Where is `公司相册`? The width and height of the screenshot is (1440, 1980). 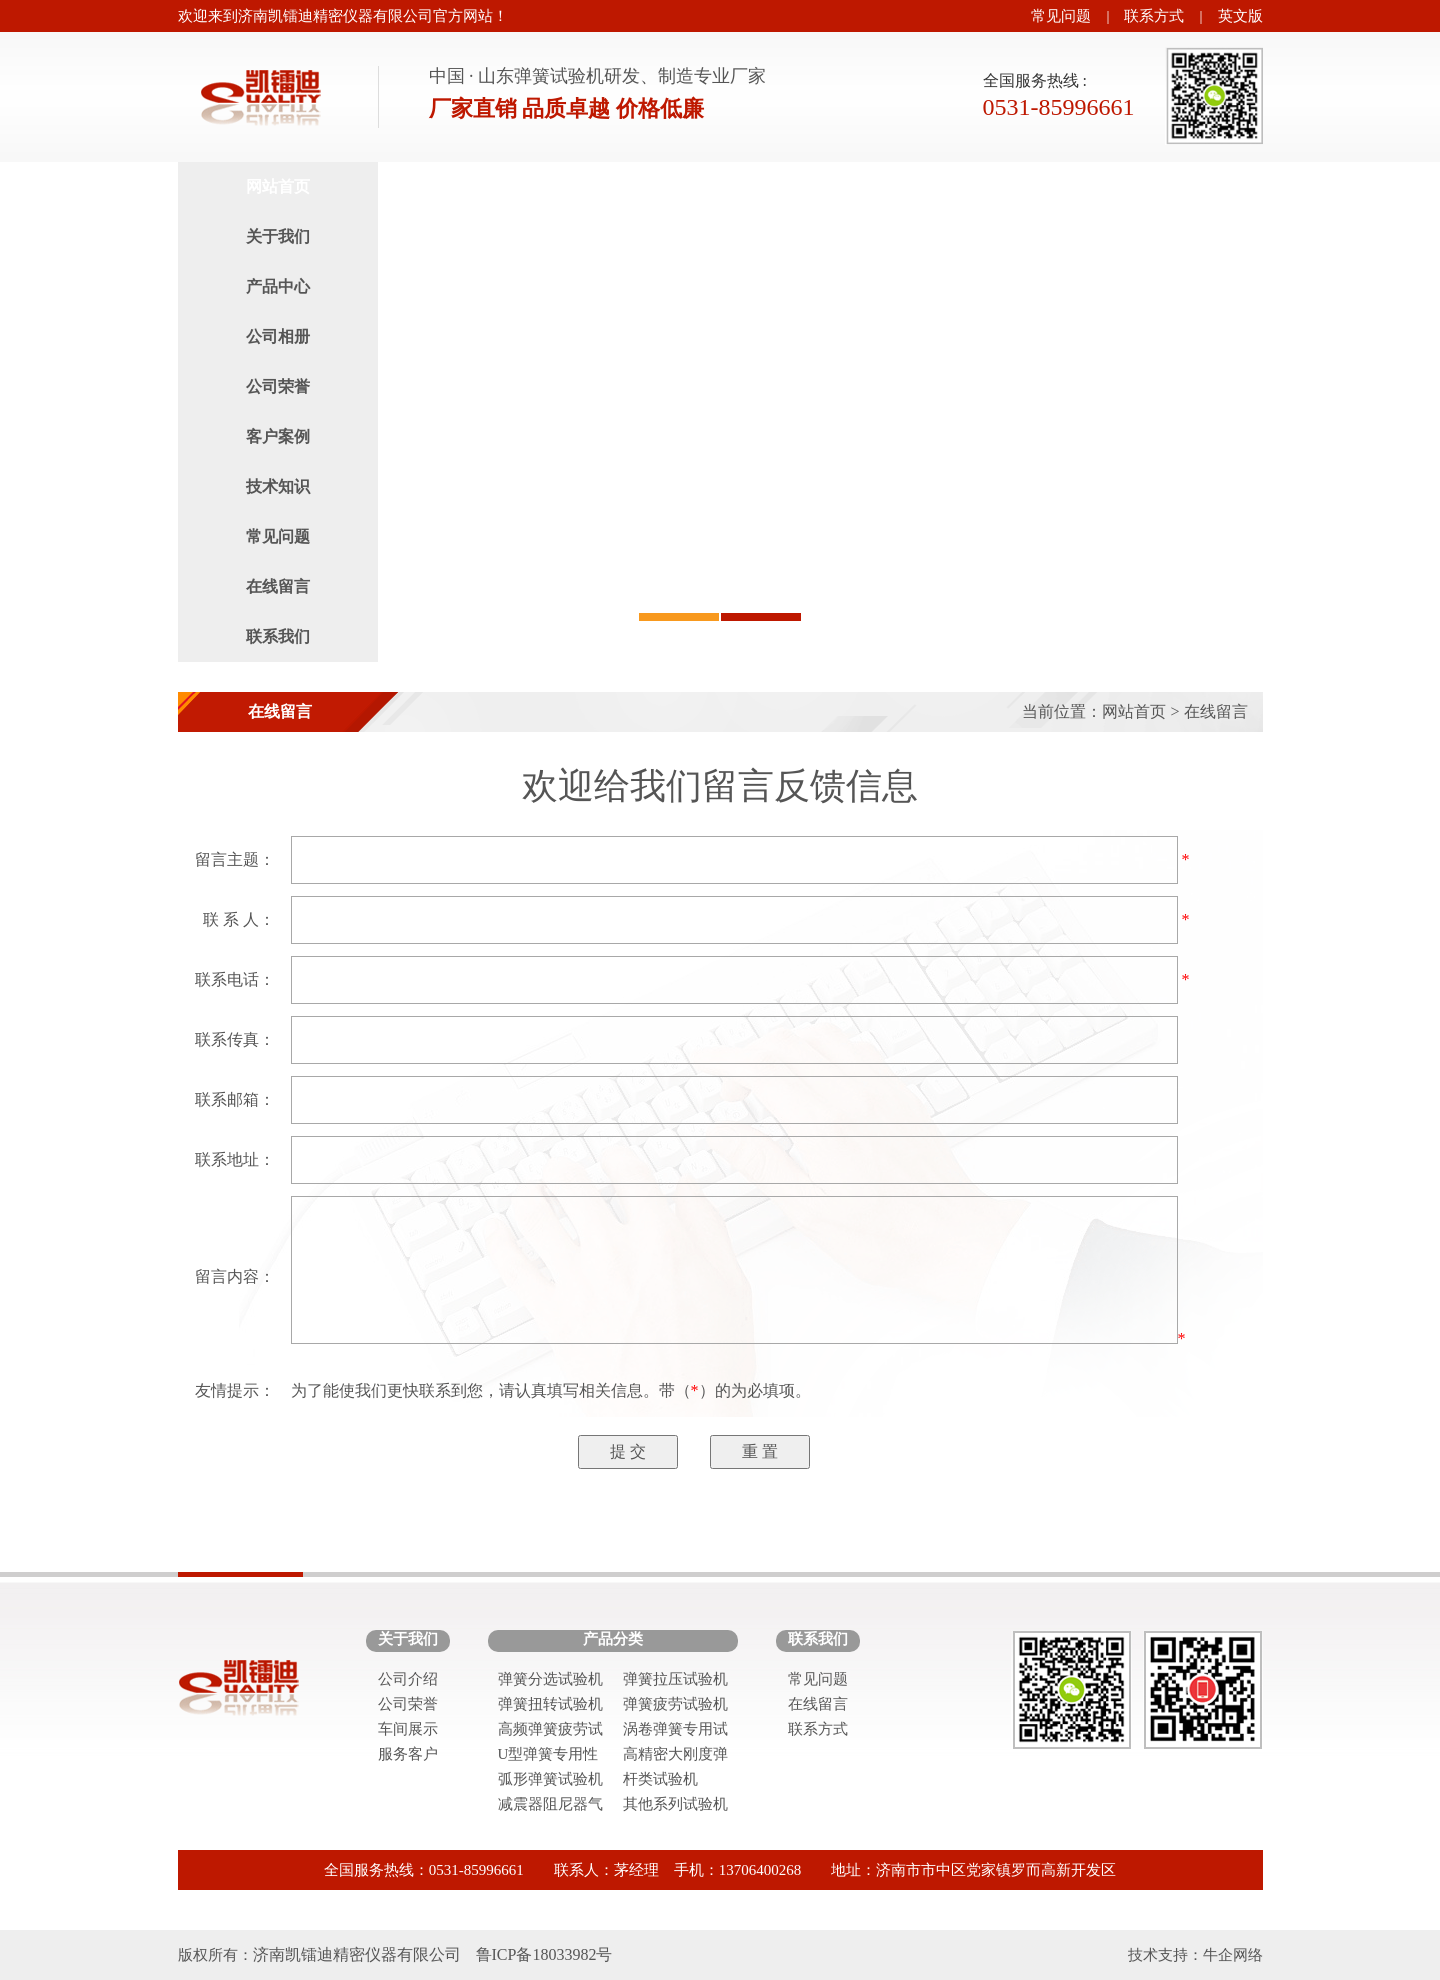
公司相册 is located at coordinates (278, 336).